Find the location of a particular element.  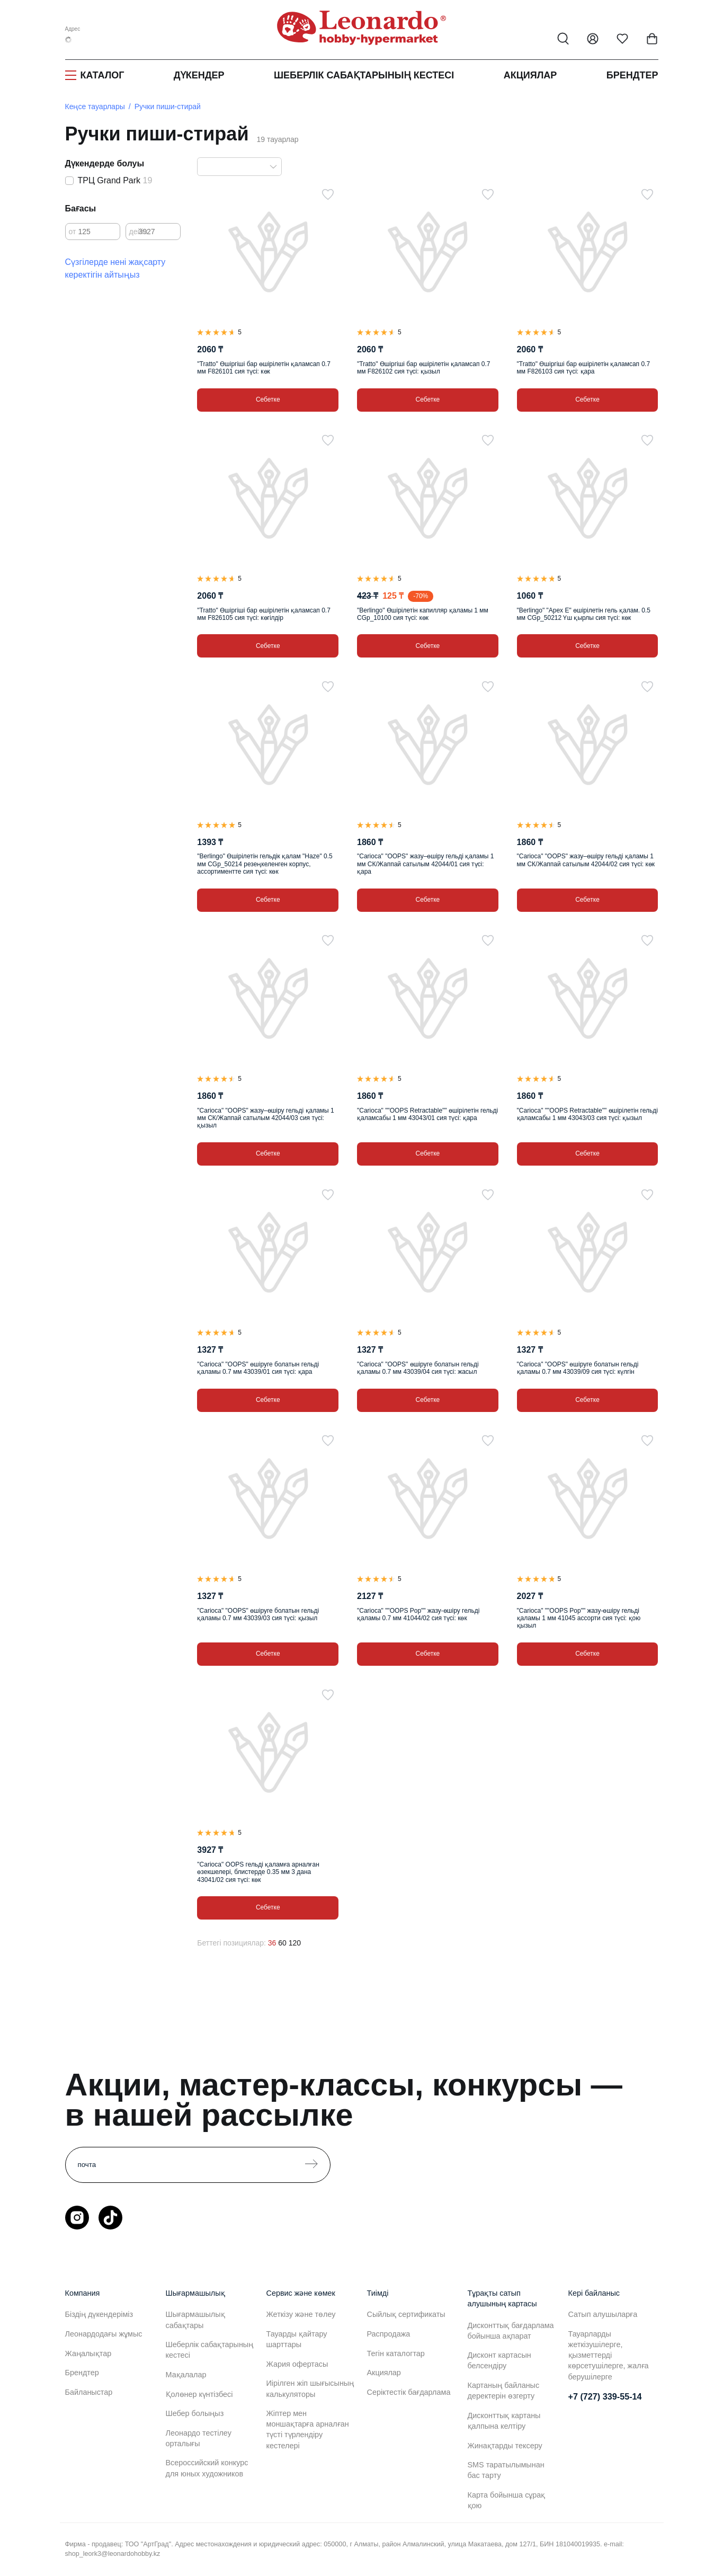

"Carioca" "OOPS" жазу–өшіру гельді қаламы 1 мм СК/Жаппай сатылым 42044/02 сия түсі: көк is located at coordinates (586, 859).